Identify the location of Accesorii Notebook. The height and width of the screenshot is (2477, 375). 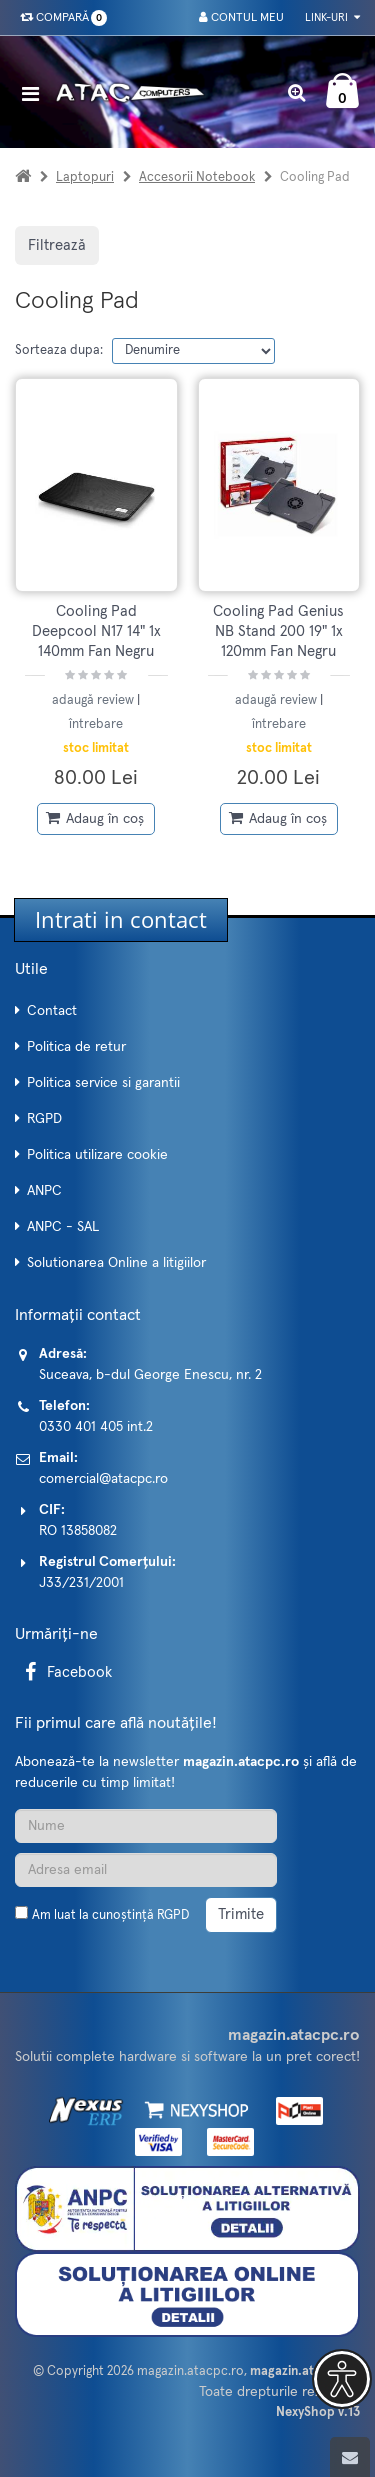
(197, 177).